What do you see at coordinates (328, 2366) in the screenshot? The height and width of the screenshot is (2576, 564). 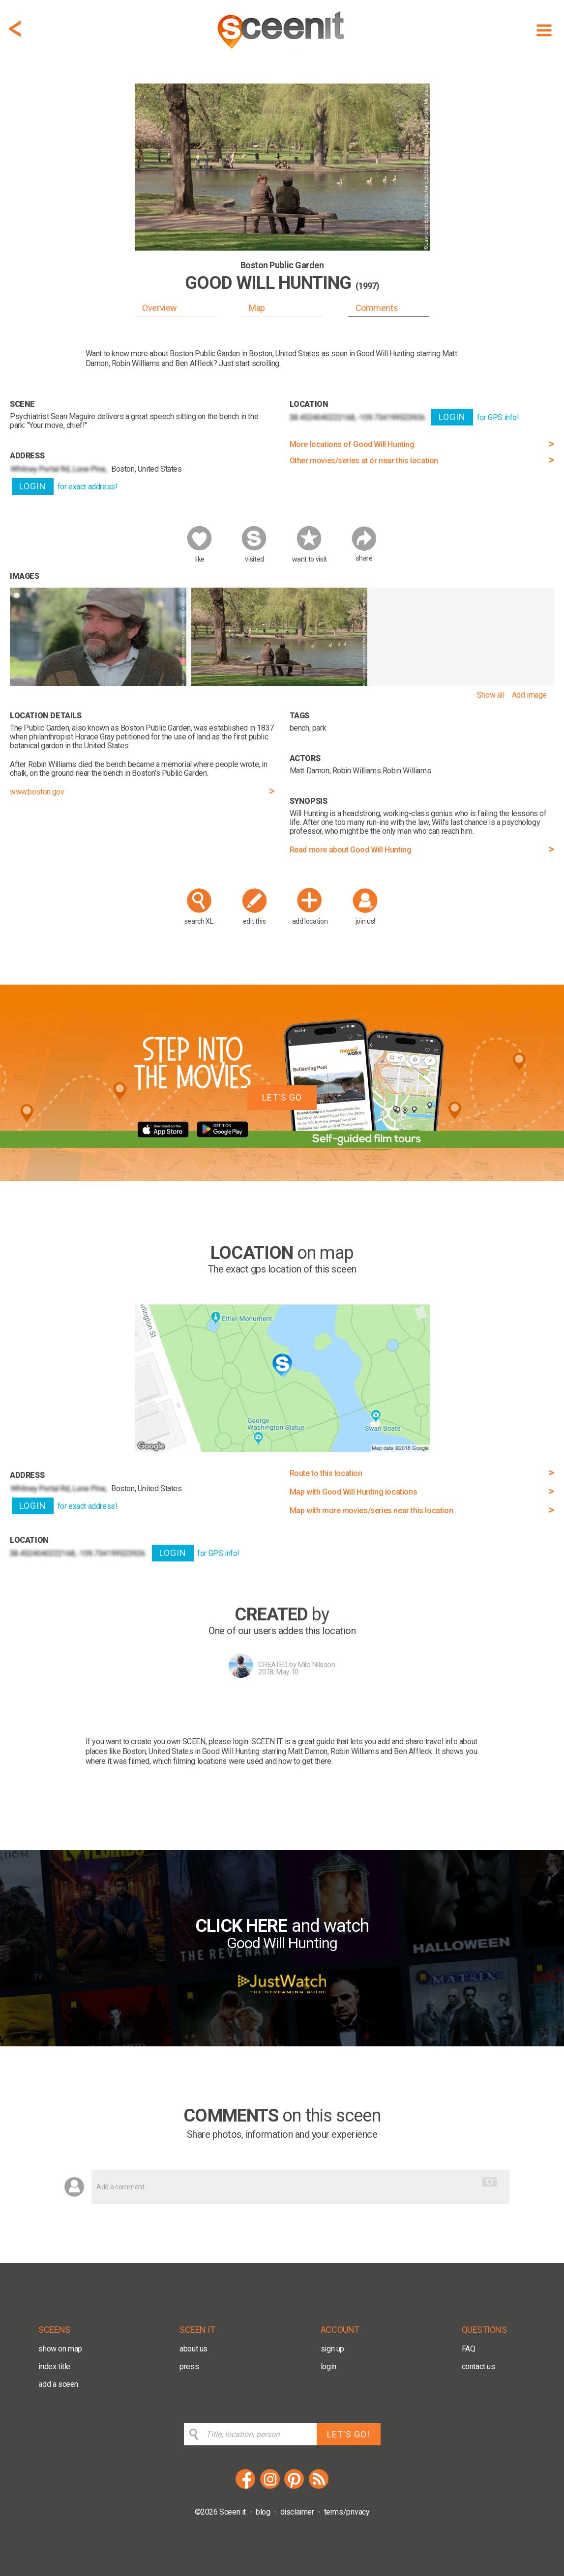 I see `login` at bounding box center [328, 2366].